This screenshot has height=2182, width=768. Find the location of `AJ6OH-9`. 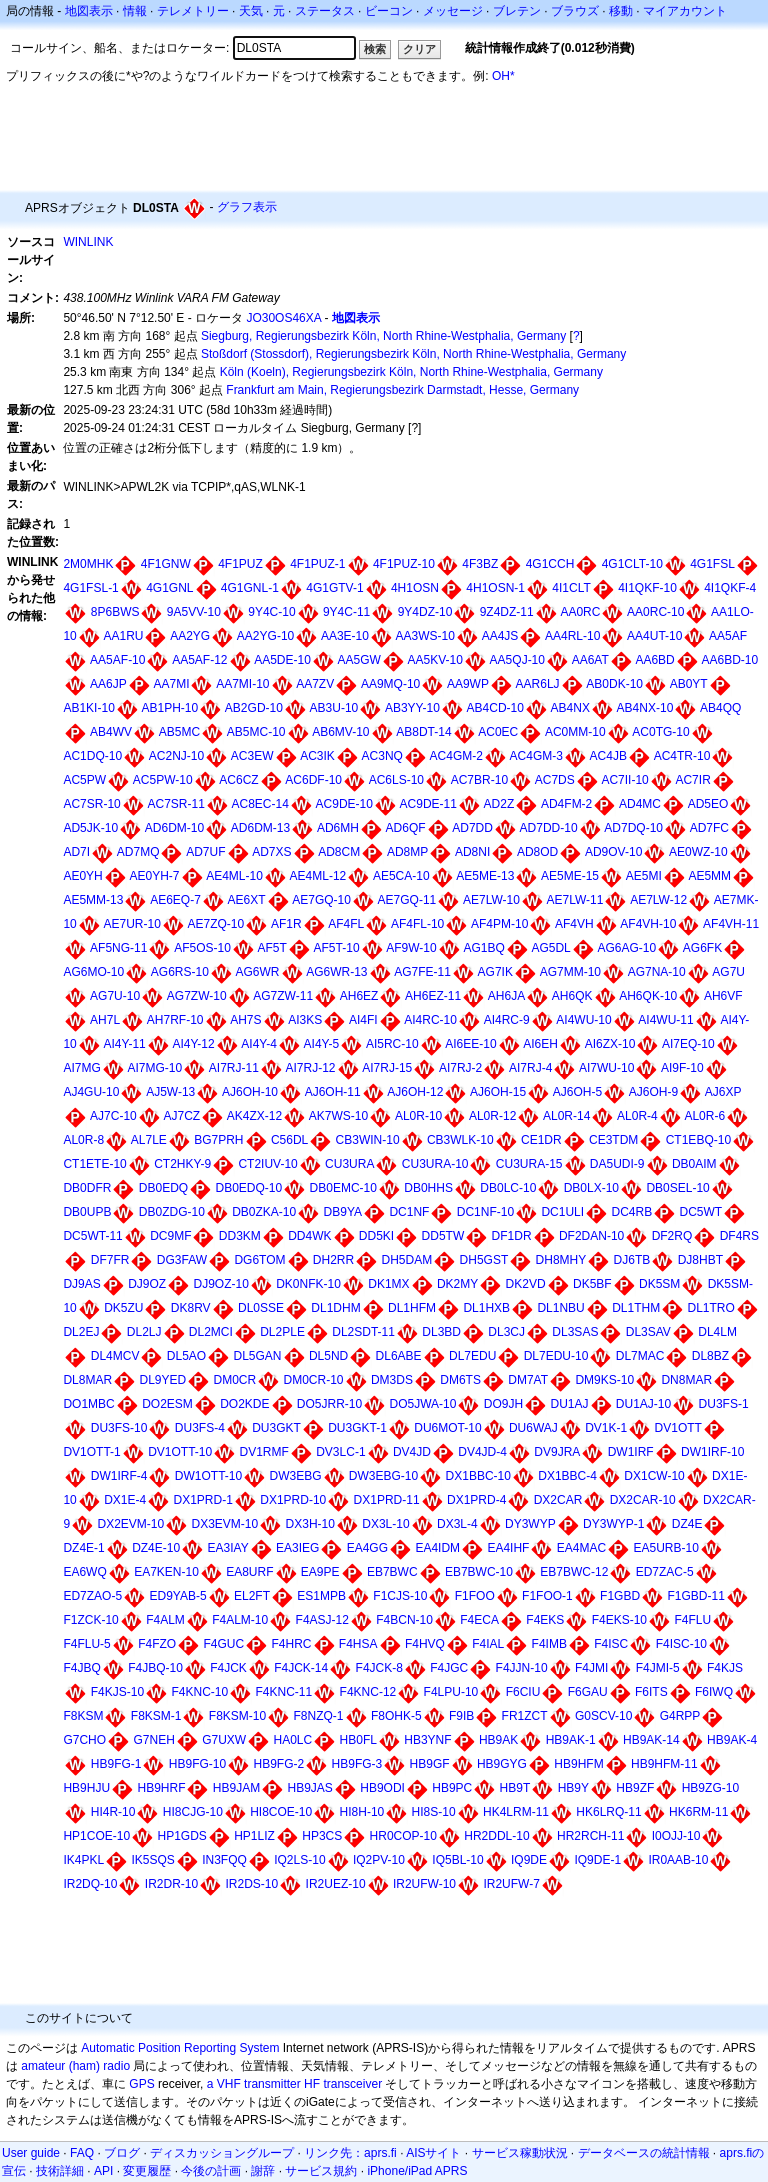

AJ6OH-9 is located at coordinates (653, 1092).